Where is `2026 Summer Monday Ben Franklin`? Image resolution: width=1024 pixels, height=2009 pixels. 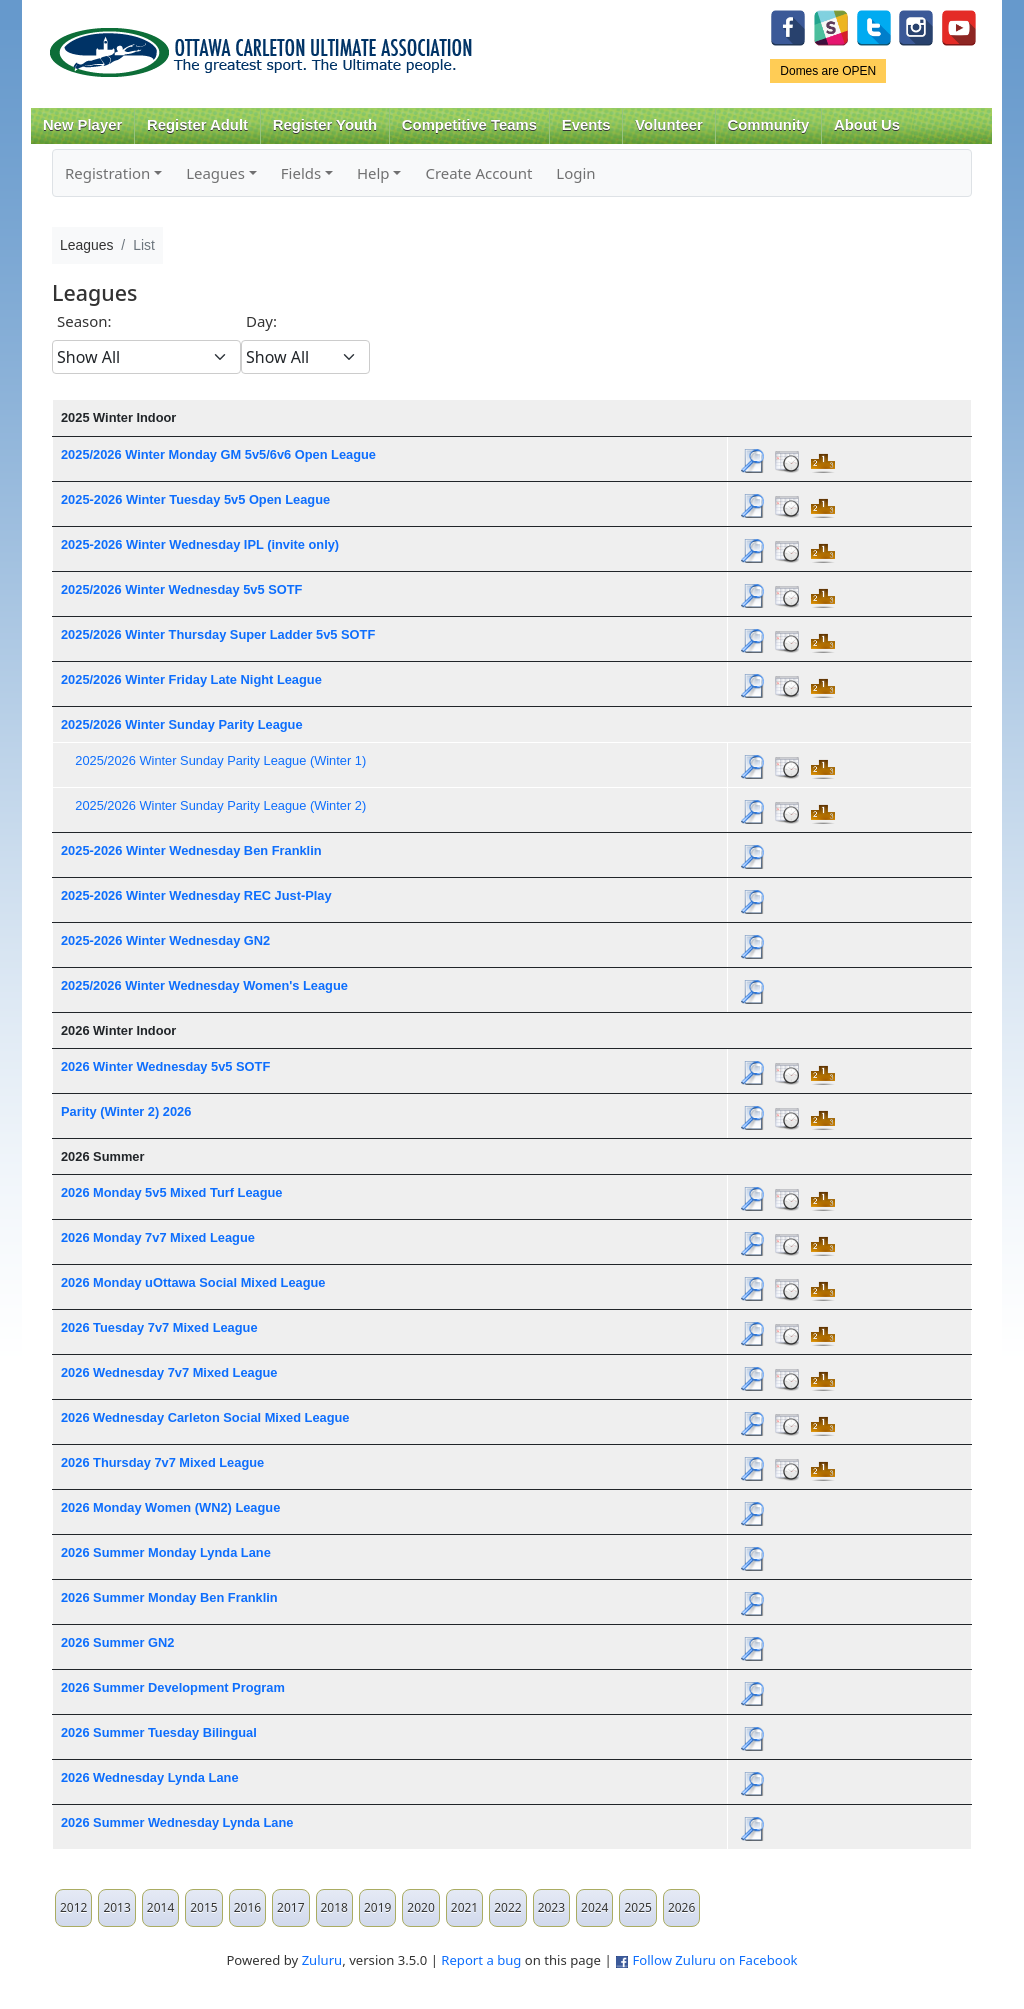 2026 Summer Monday Ben Franklin is located at coordinates (169, 1597).